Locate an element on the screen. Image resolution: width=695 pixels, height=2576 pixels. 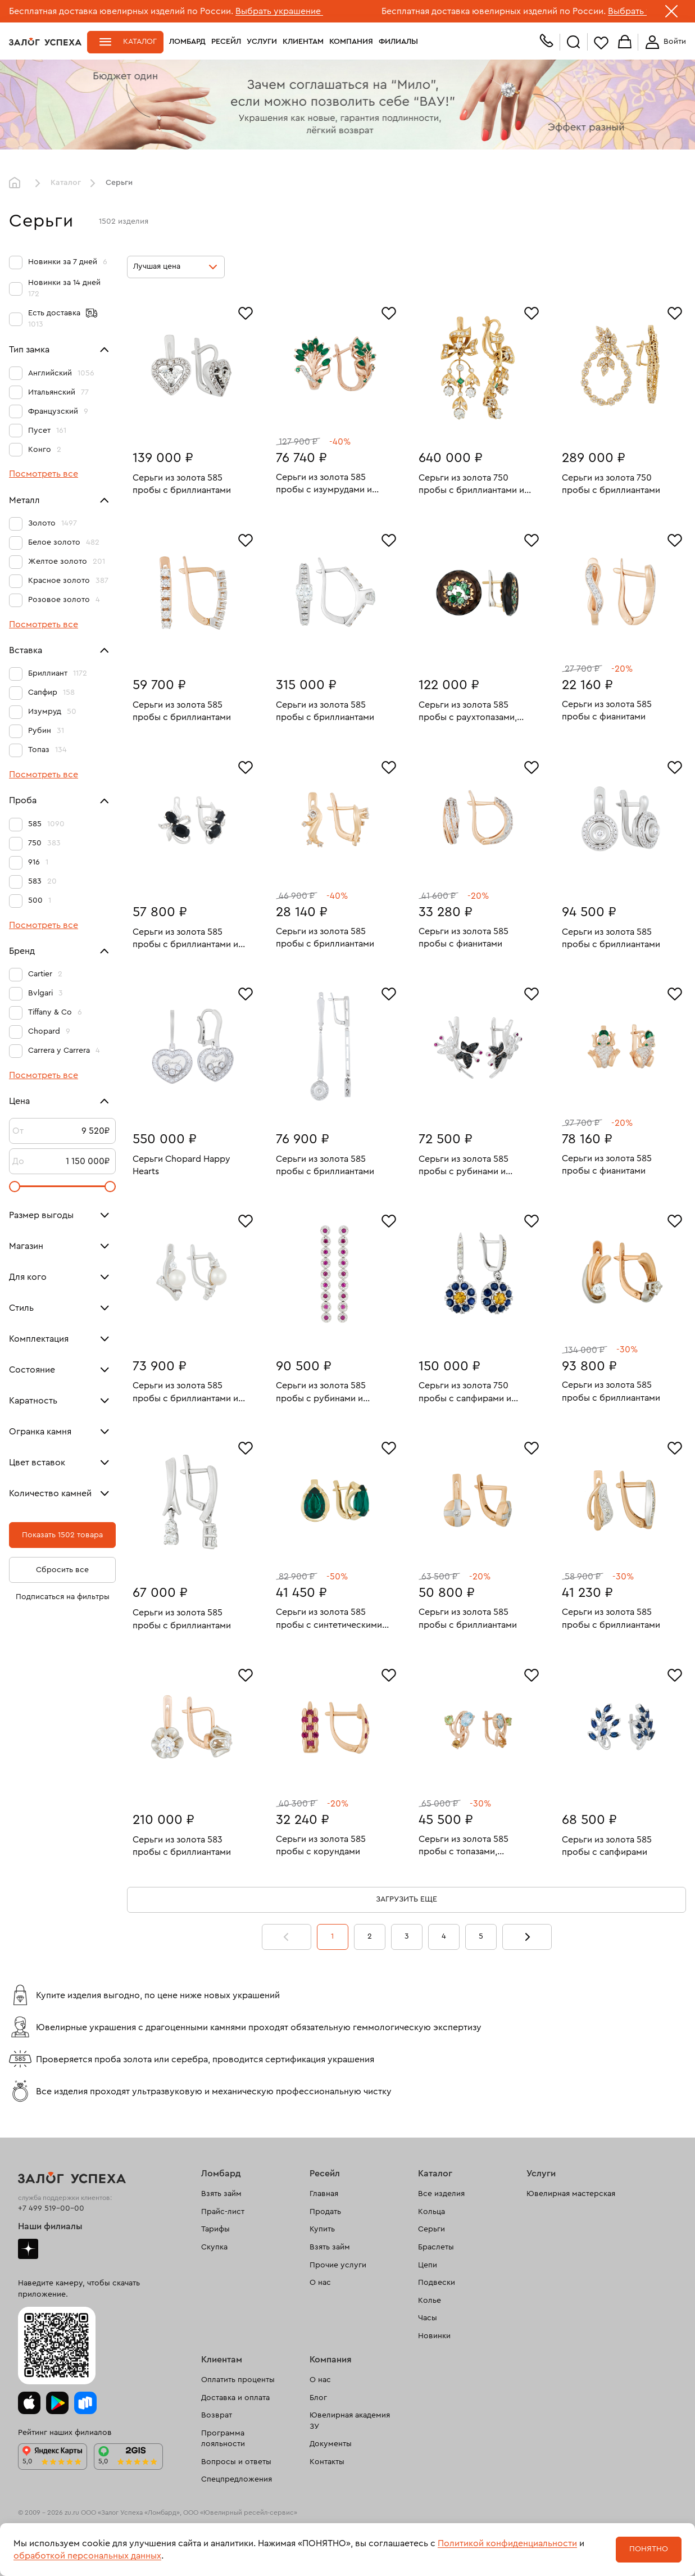
Дзен is located at coordinates (28, 2249).